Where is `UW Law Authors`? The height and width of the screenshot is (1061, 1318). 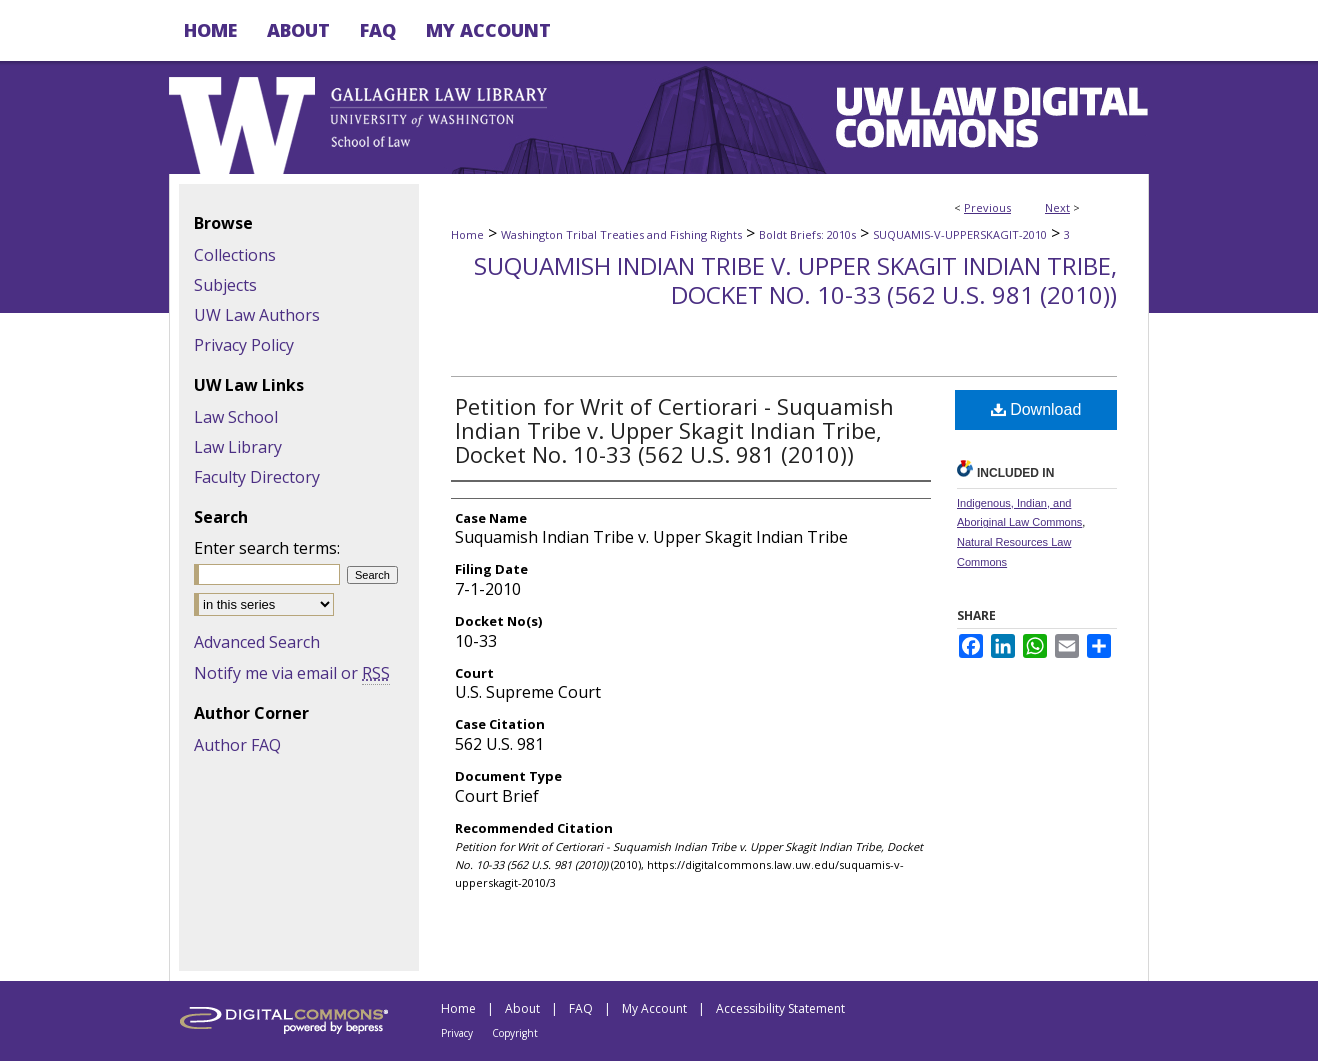 UW Law Authors is located at coordinates (257, 315).